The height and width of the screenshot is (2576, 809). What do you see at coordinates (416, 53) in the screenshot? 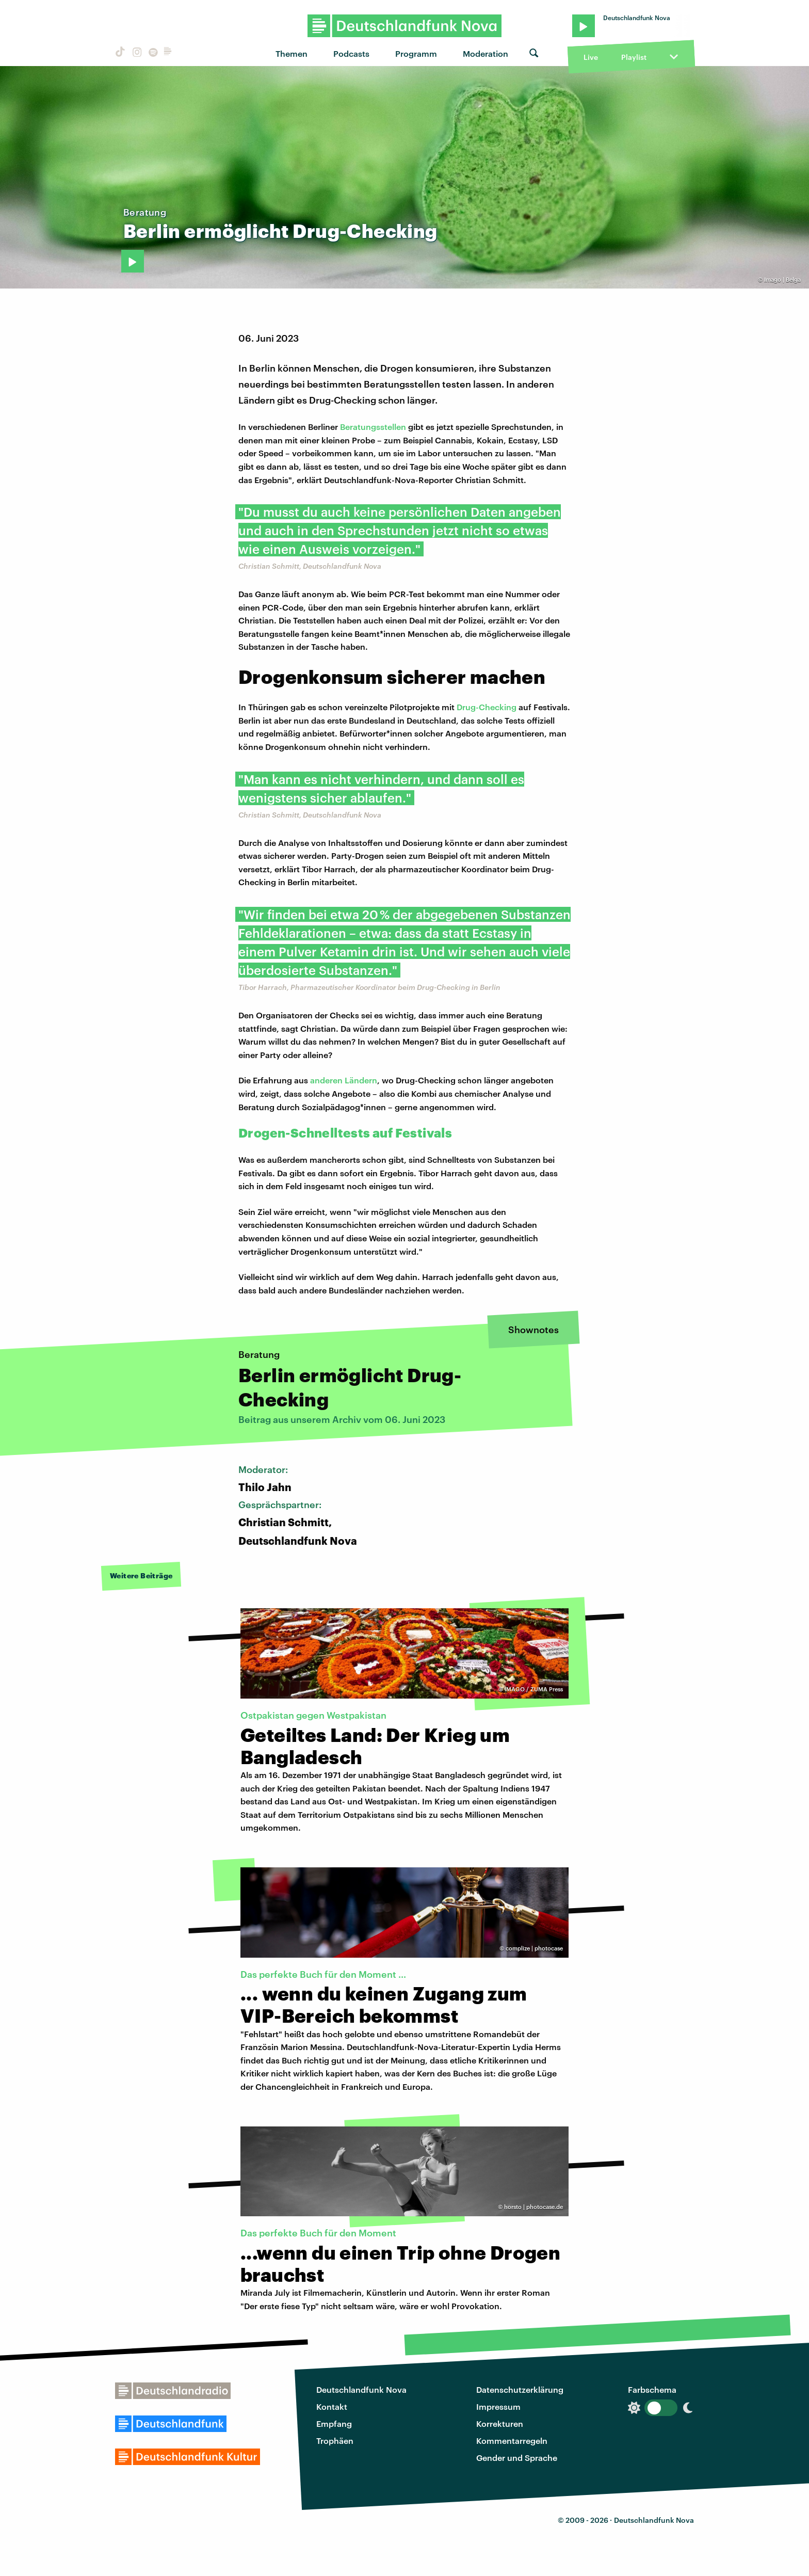
I see `Programm` at bounding box center [416, 53].